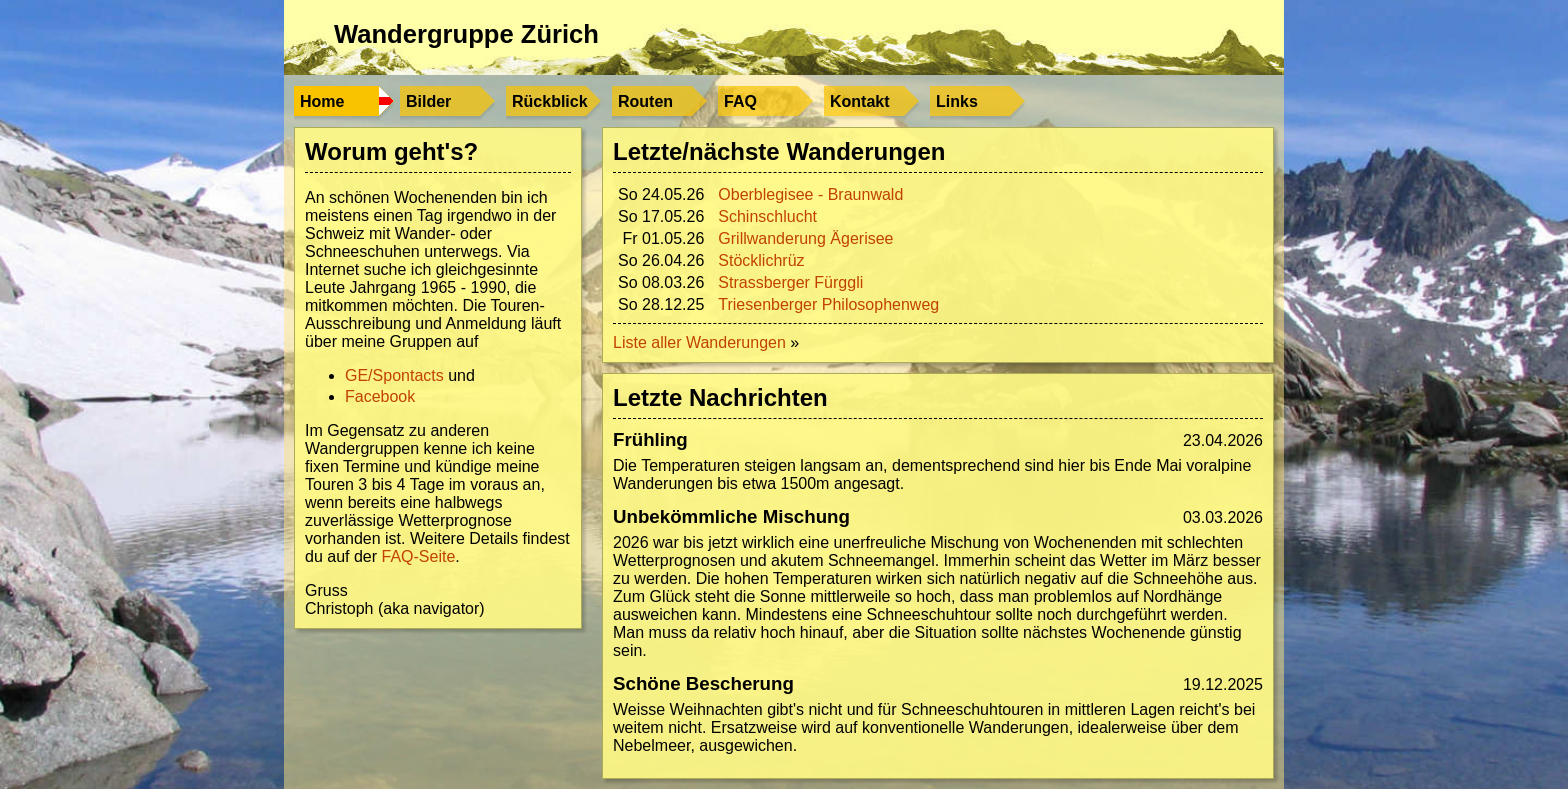 This screenshot has height=789, width=1568. Describe the element at coordinates (394, 375) in the screenshot. I see `GE/Spontacts` at that location.